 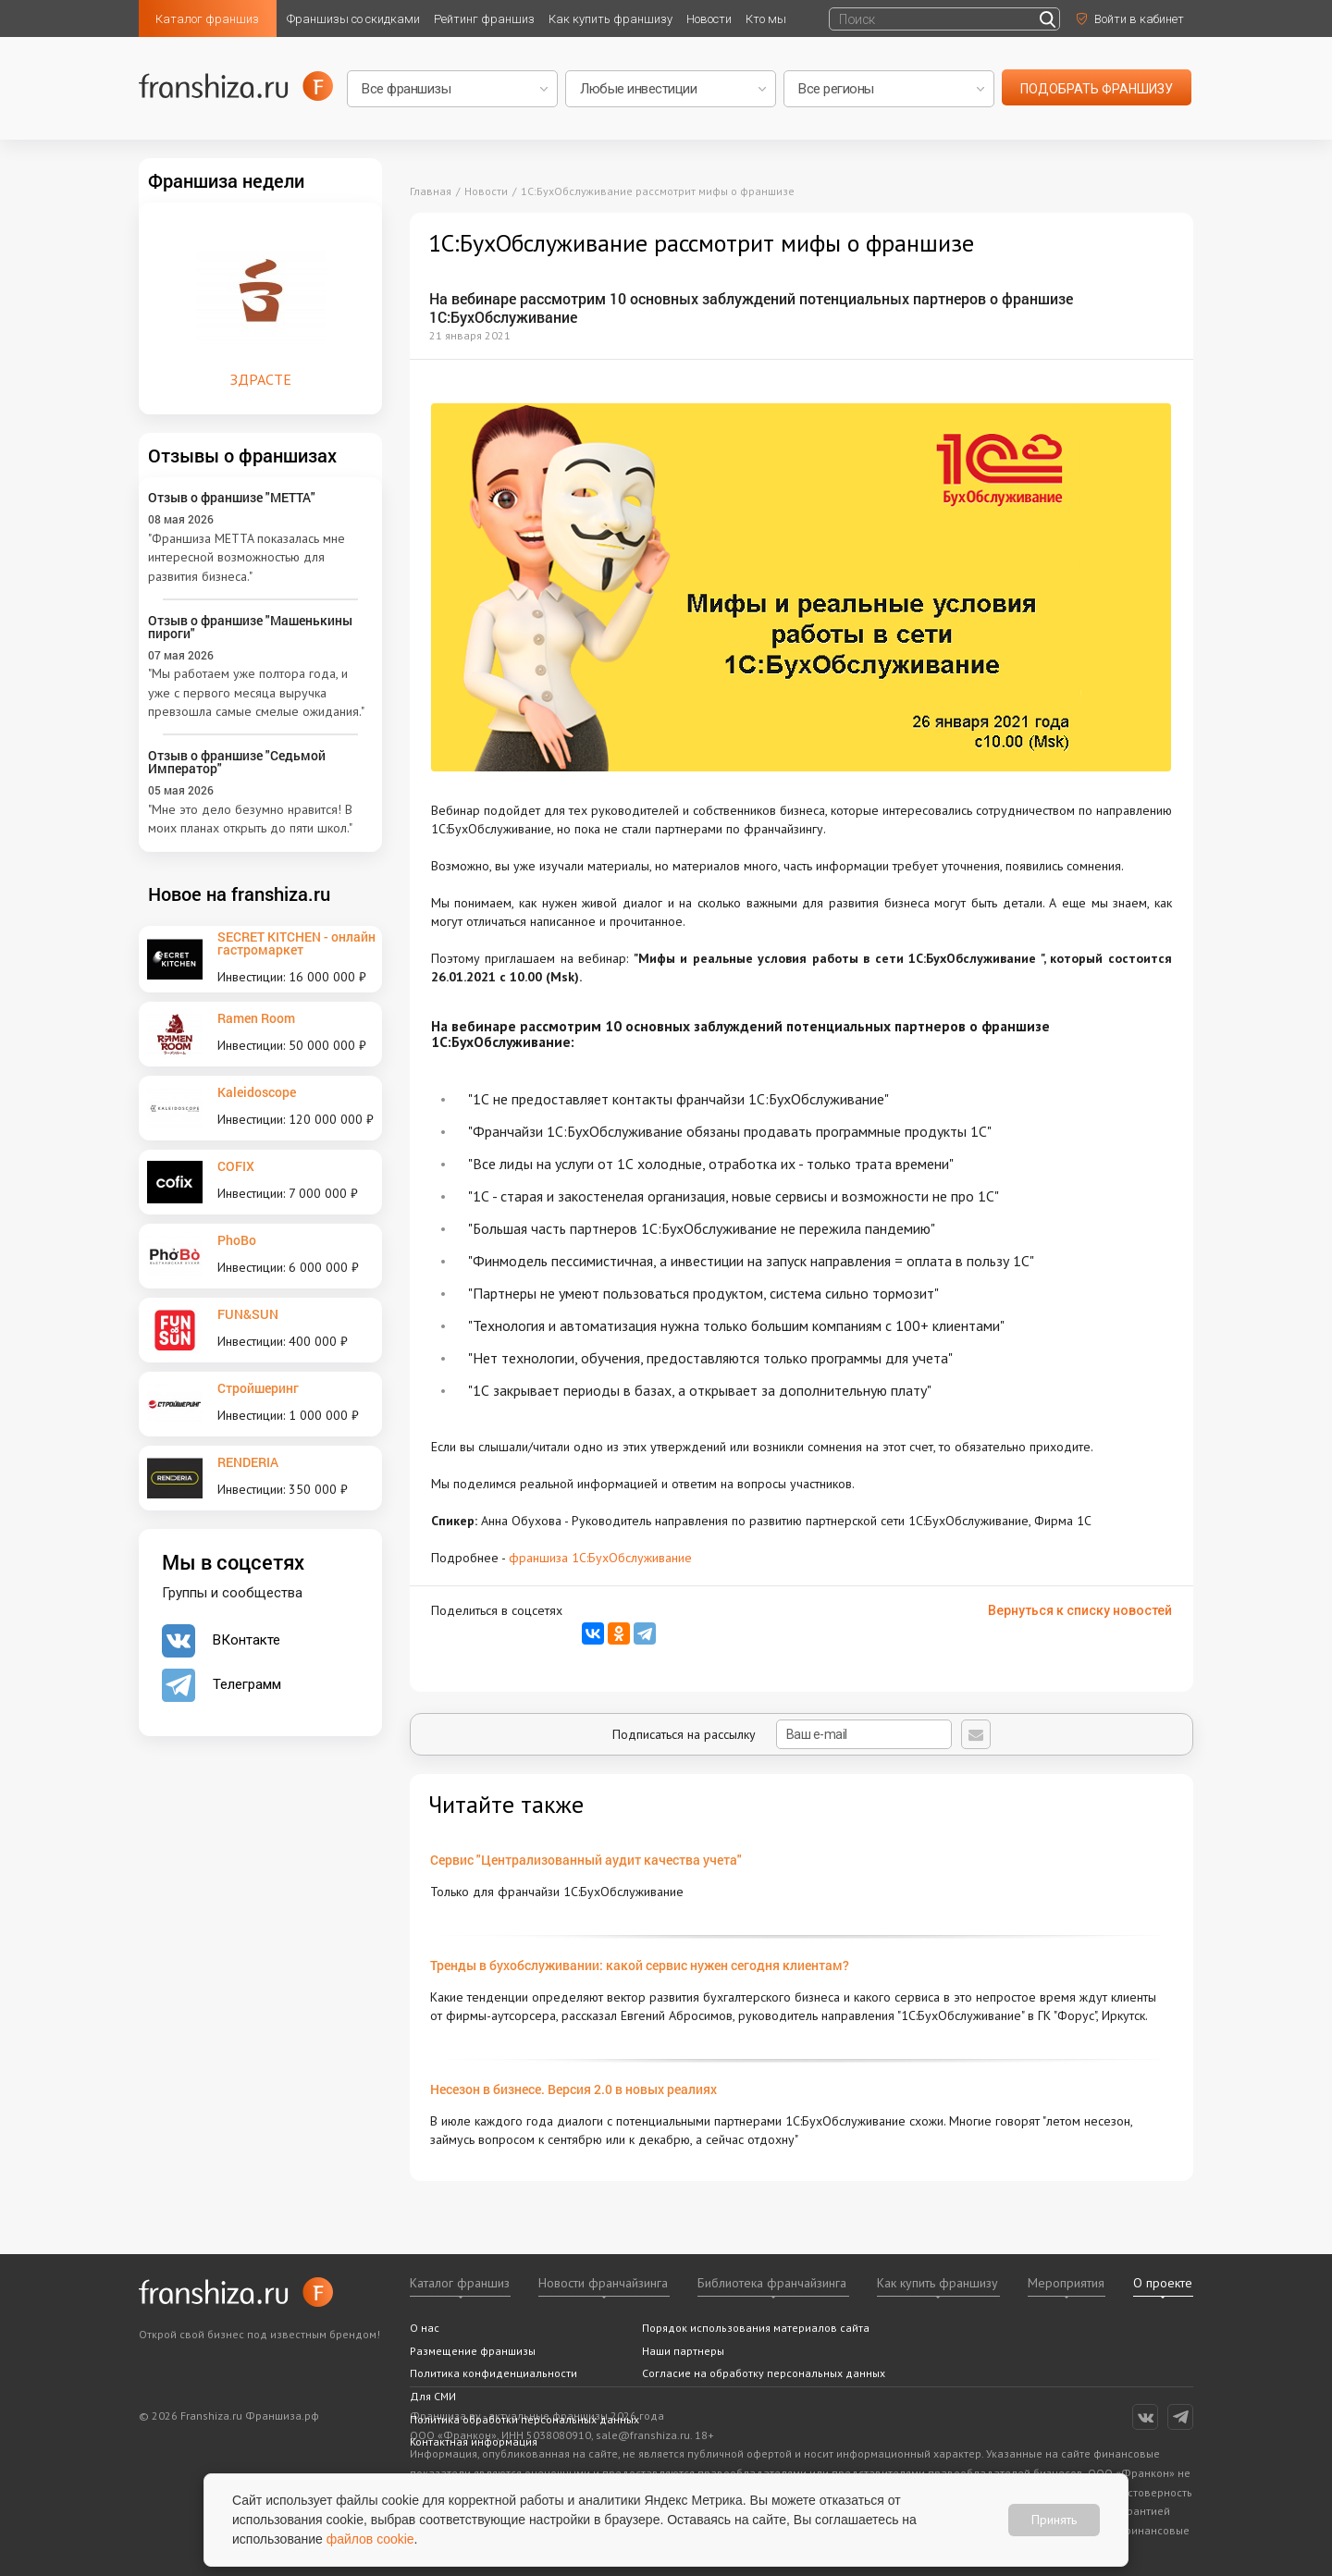 What do you see at coordinates (256, 692) in the screenshot?
I see `"Мы работаем уже полтора года, и уже с первого месяца выручка превзошла самые смелые ожидания."` at bounding box center [256, 692].